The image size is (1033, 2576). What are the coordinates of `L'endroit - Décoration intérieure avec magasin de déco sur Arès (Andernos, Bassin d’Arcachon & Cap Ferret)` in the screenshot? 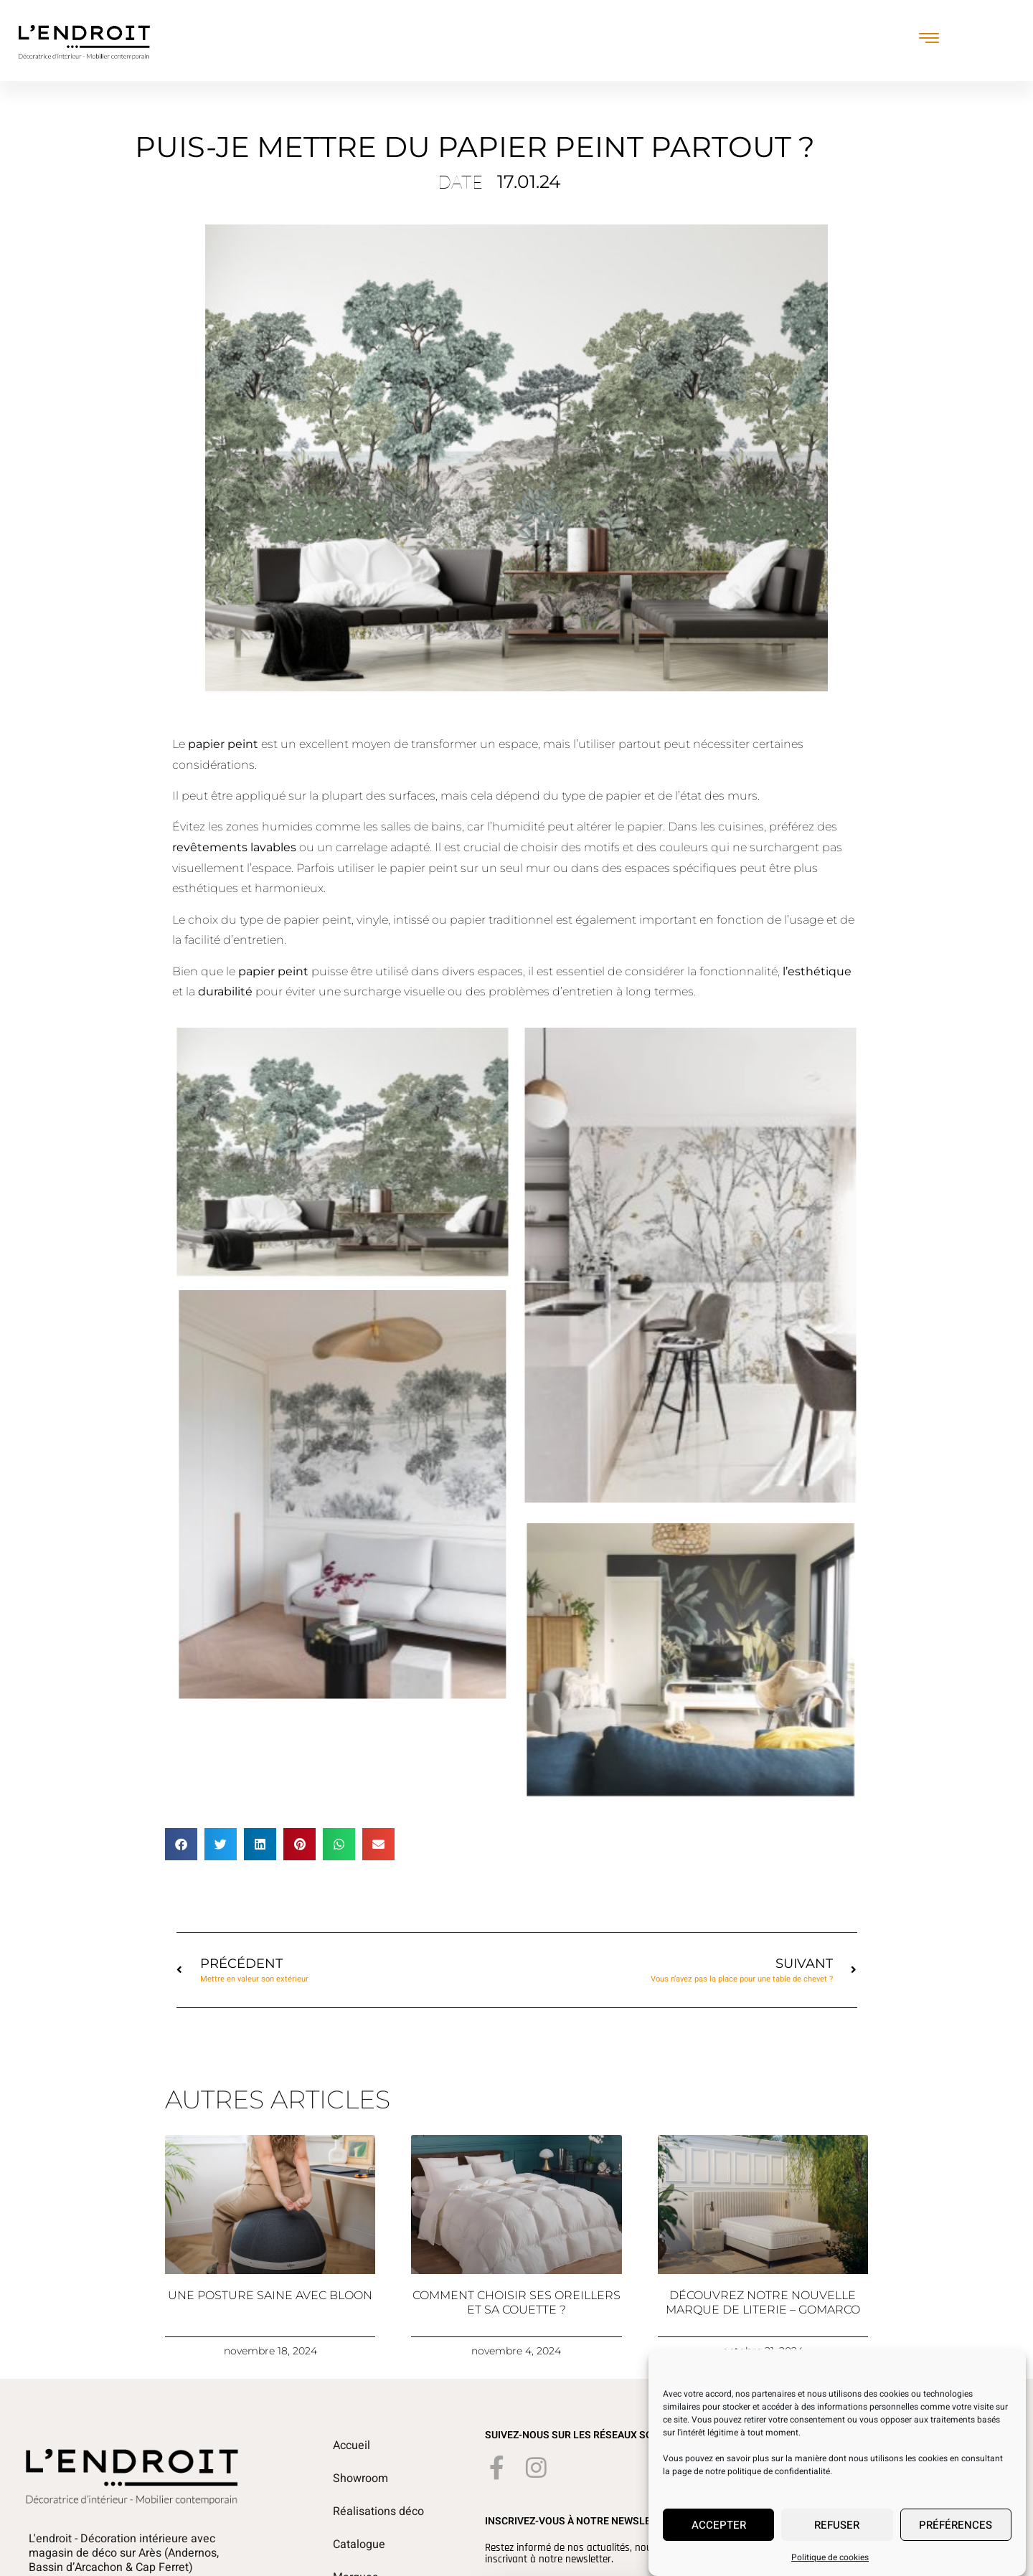 It's located at (124, 2553).